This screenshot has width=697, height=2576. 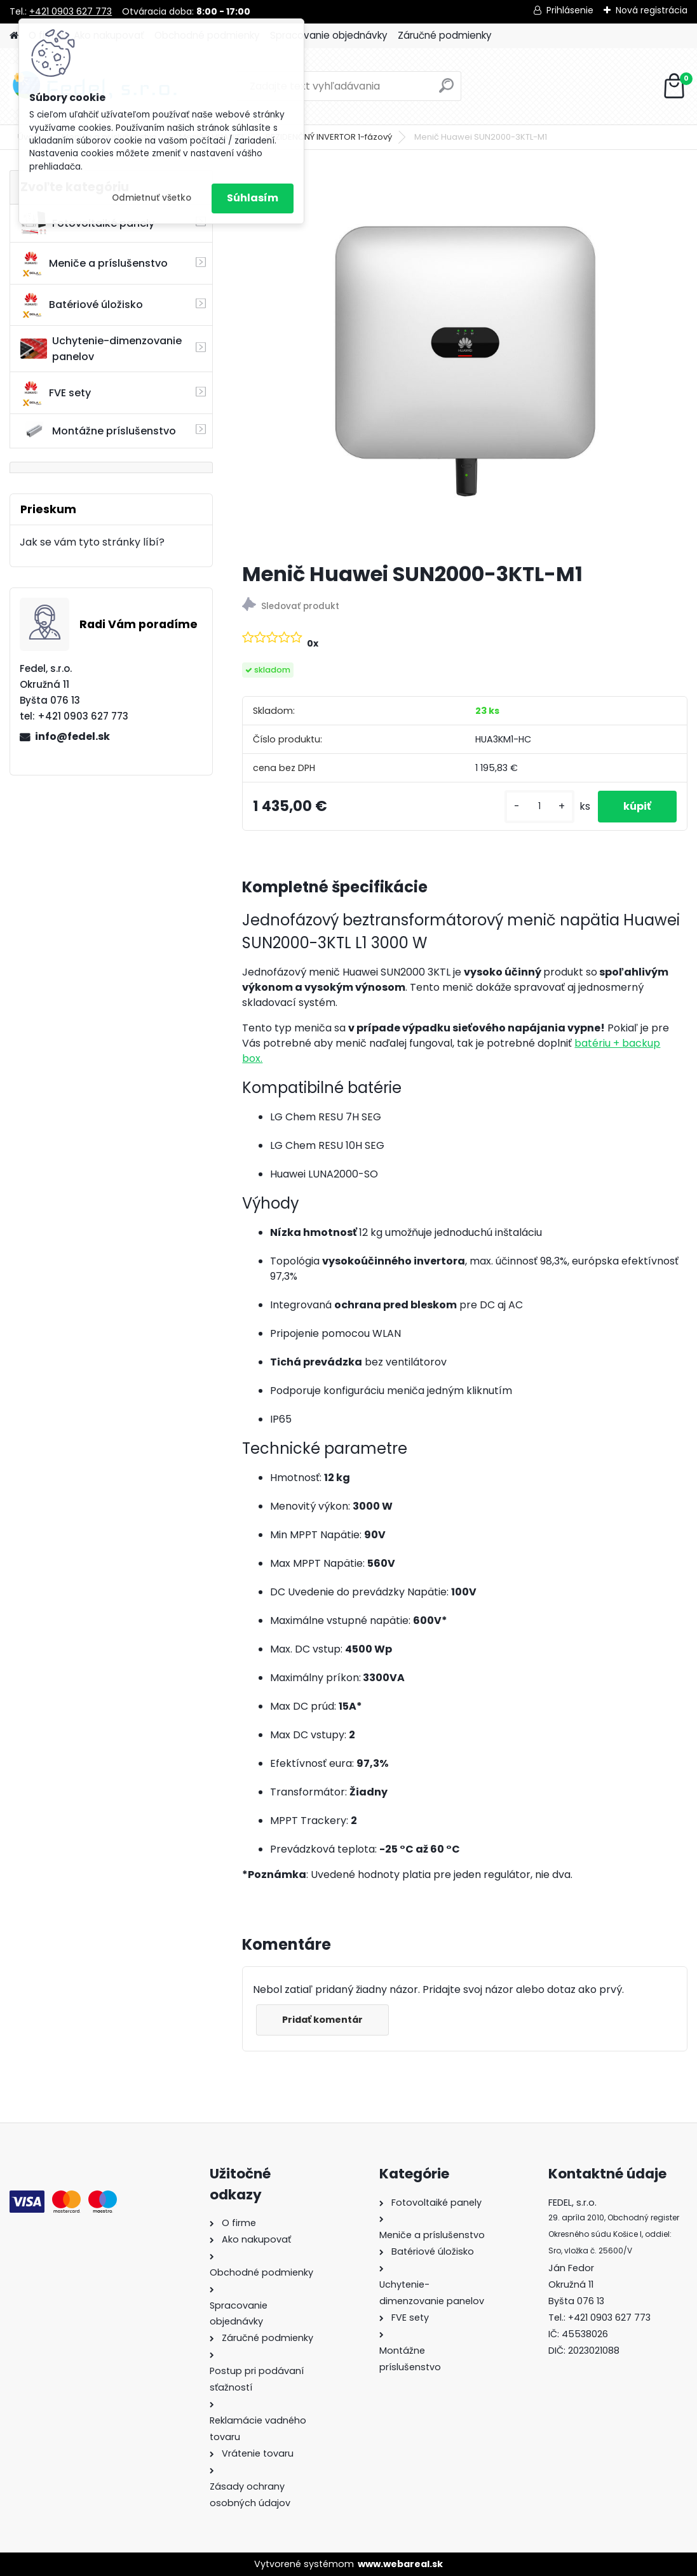 I want to click on Záručné podmienky, so click(x=445, y=35).